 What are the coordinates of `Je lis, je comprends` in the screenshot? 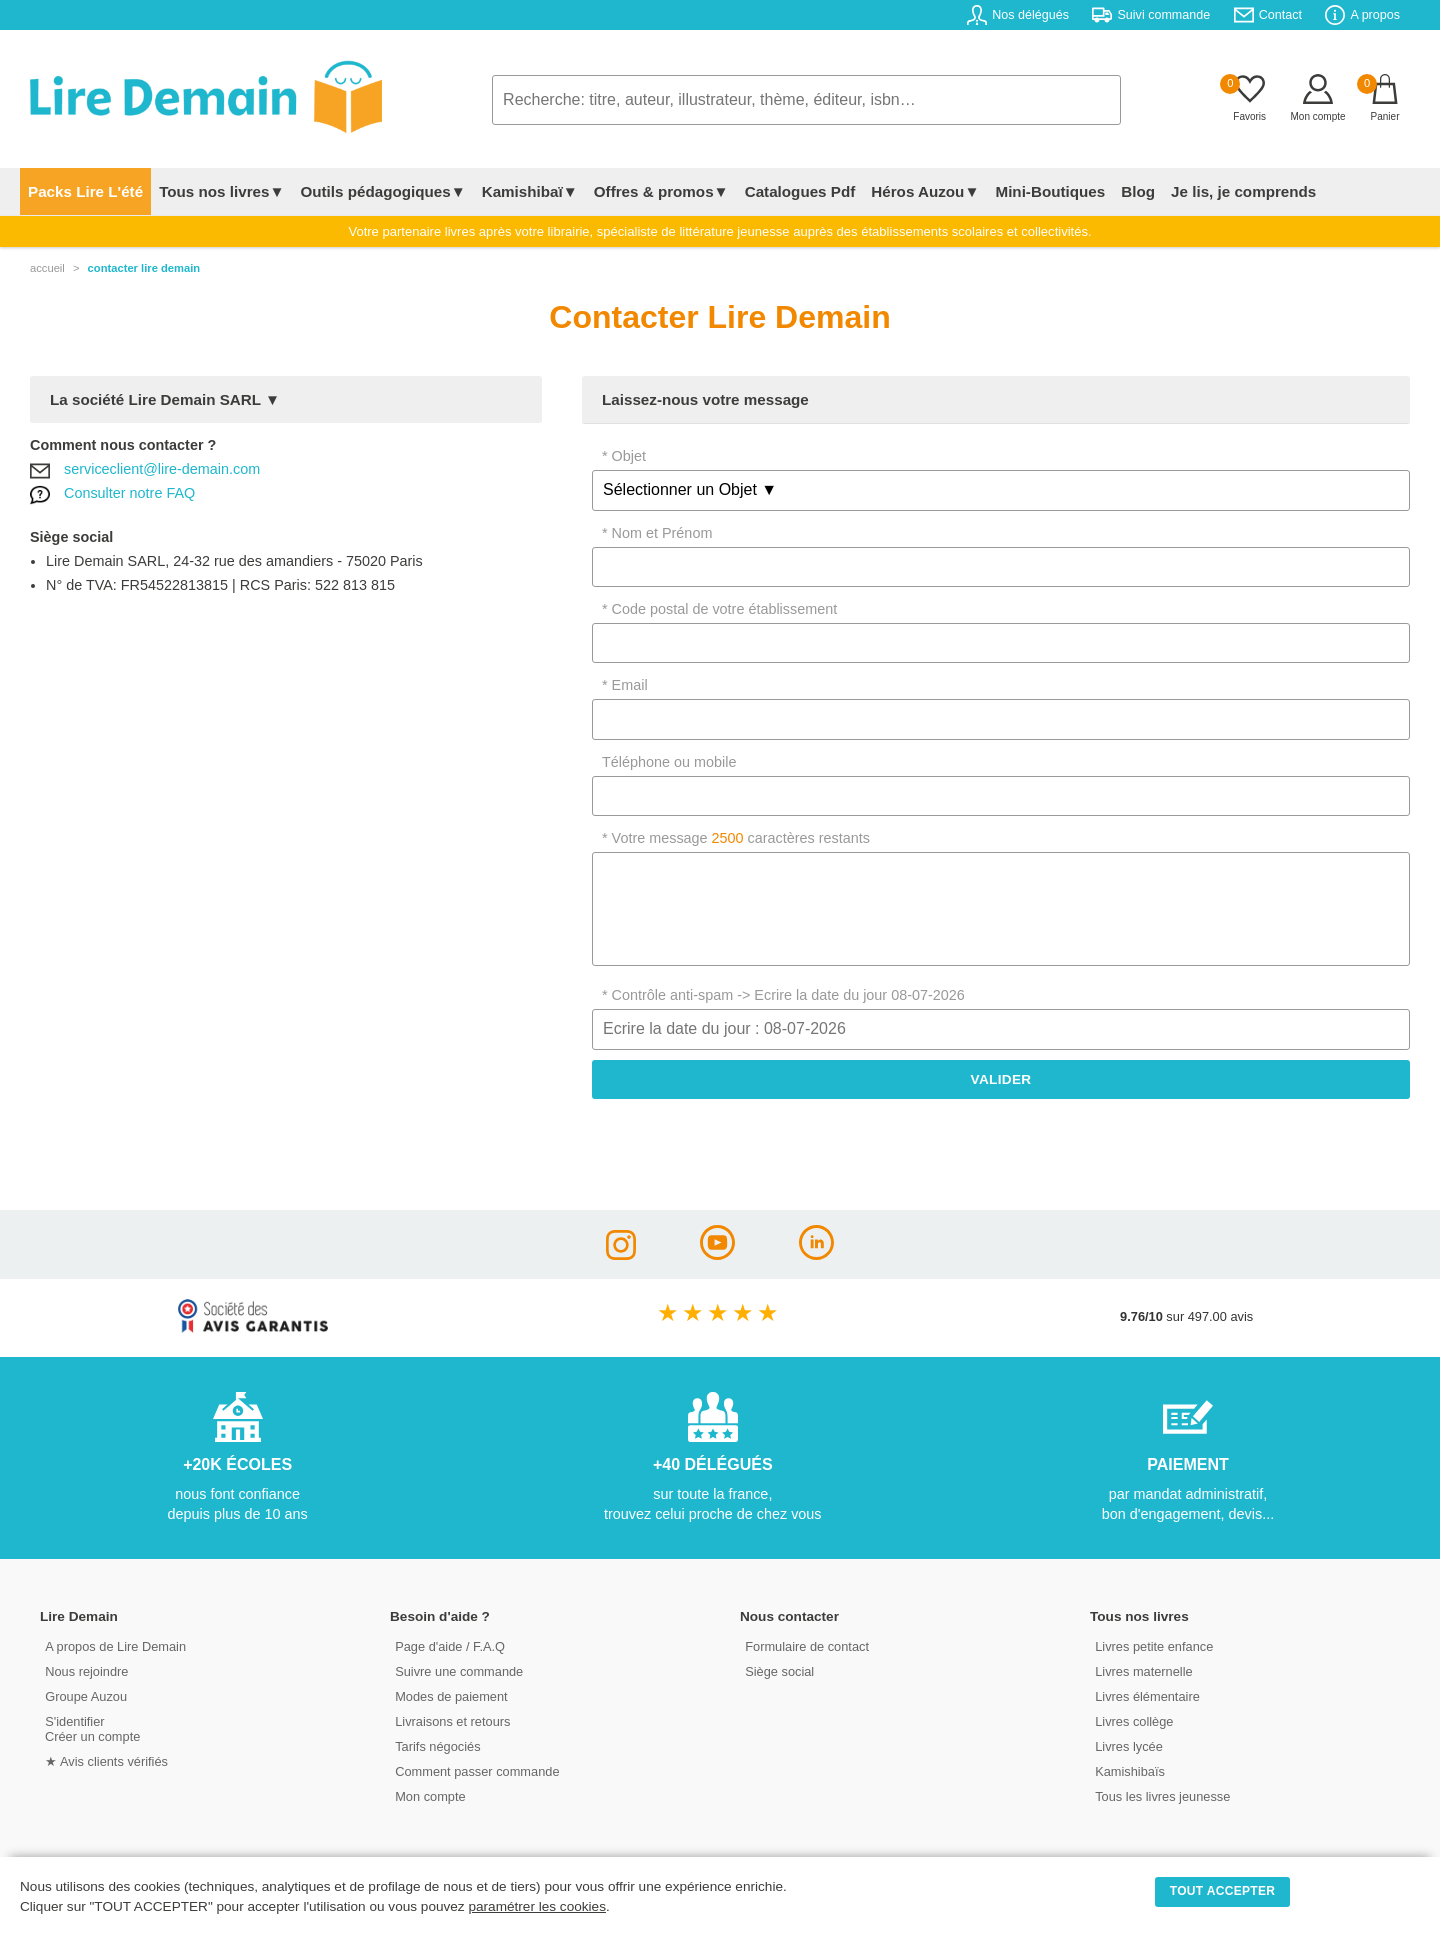 It's located at (1243, 191).